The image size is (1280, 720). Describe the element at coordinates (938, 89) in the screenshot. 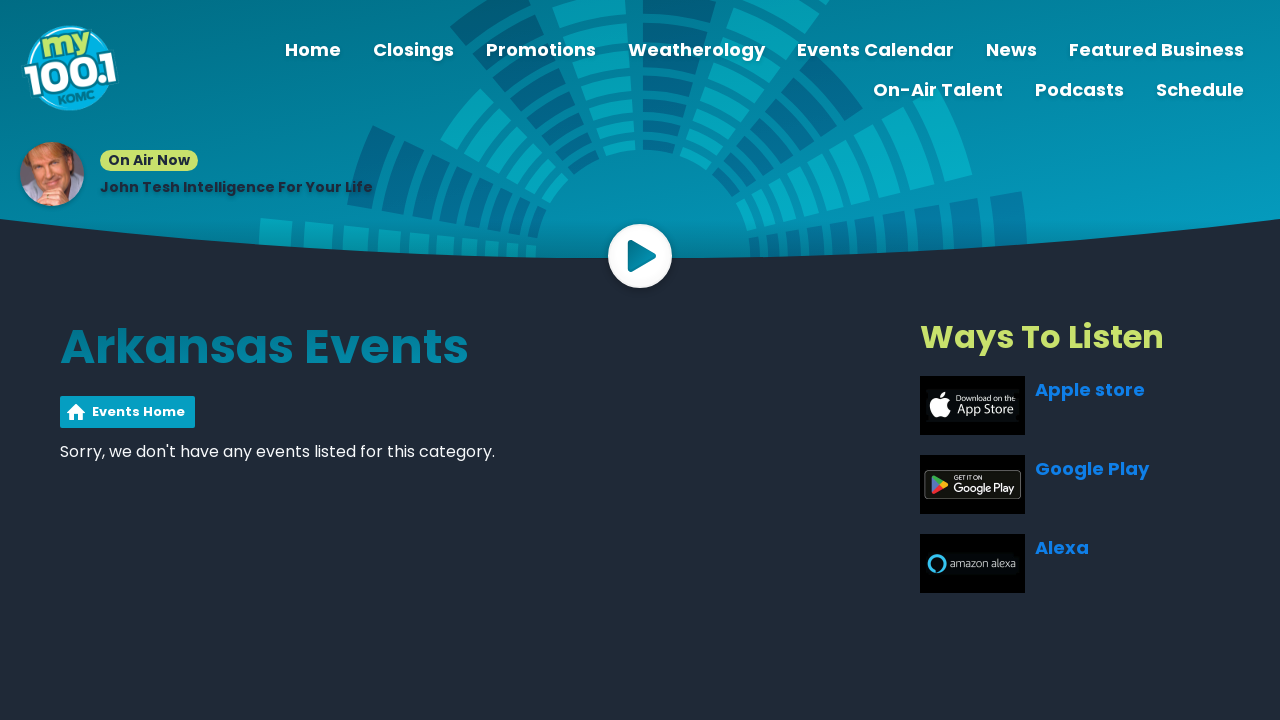

I see `On-Air Talent` at that location.